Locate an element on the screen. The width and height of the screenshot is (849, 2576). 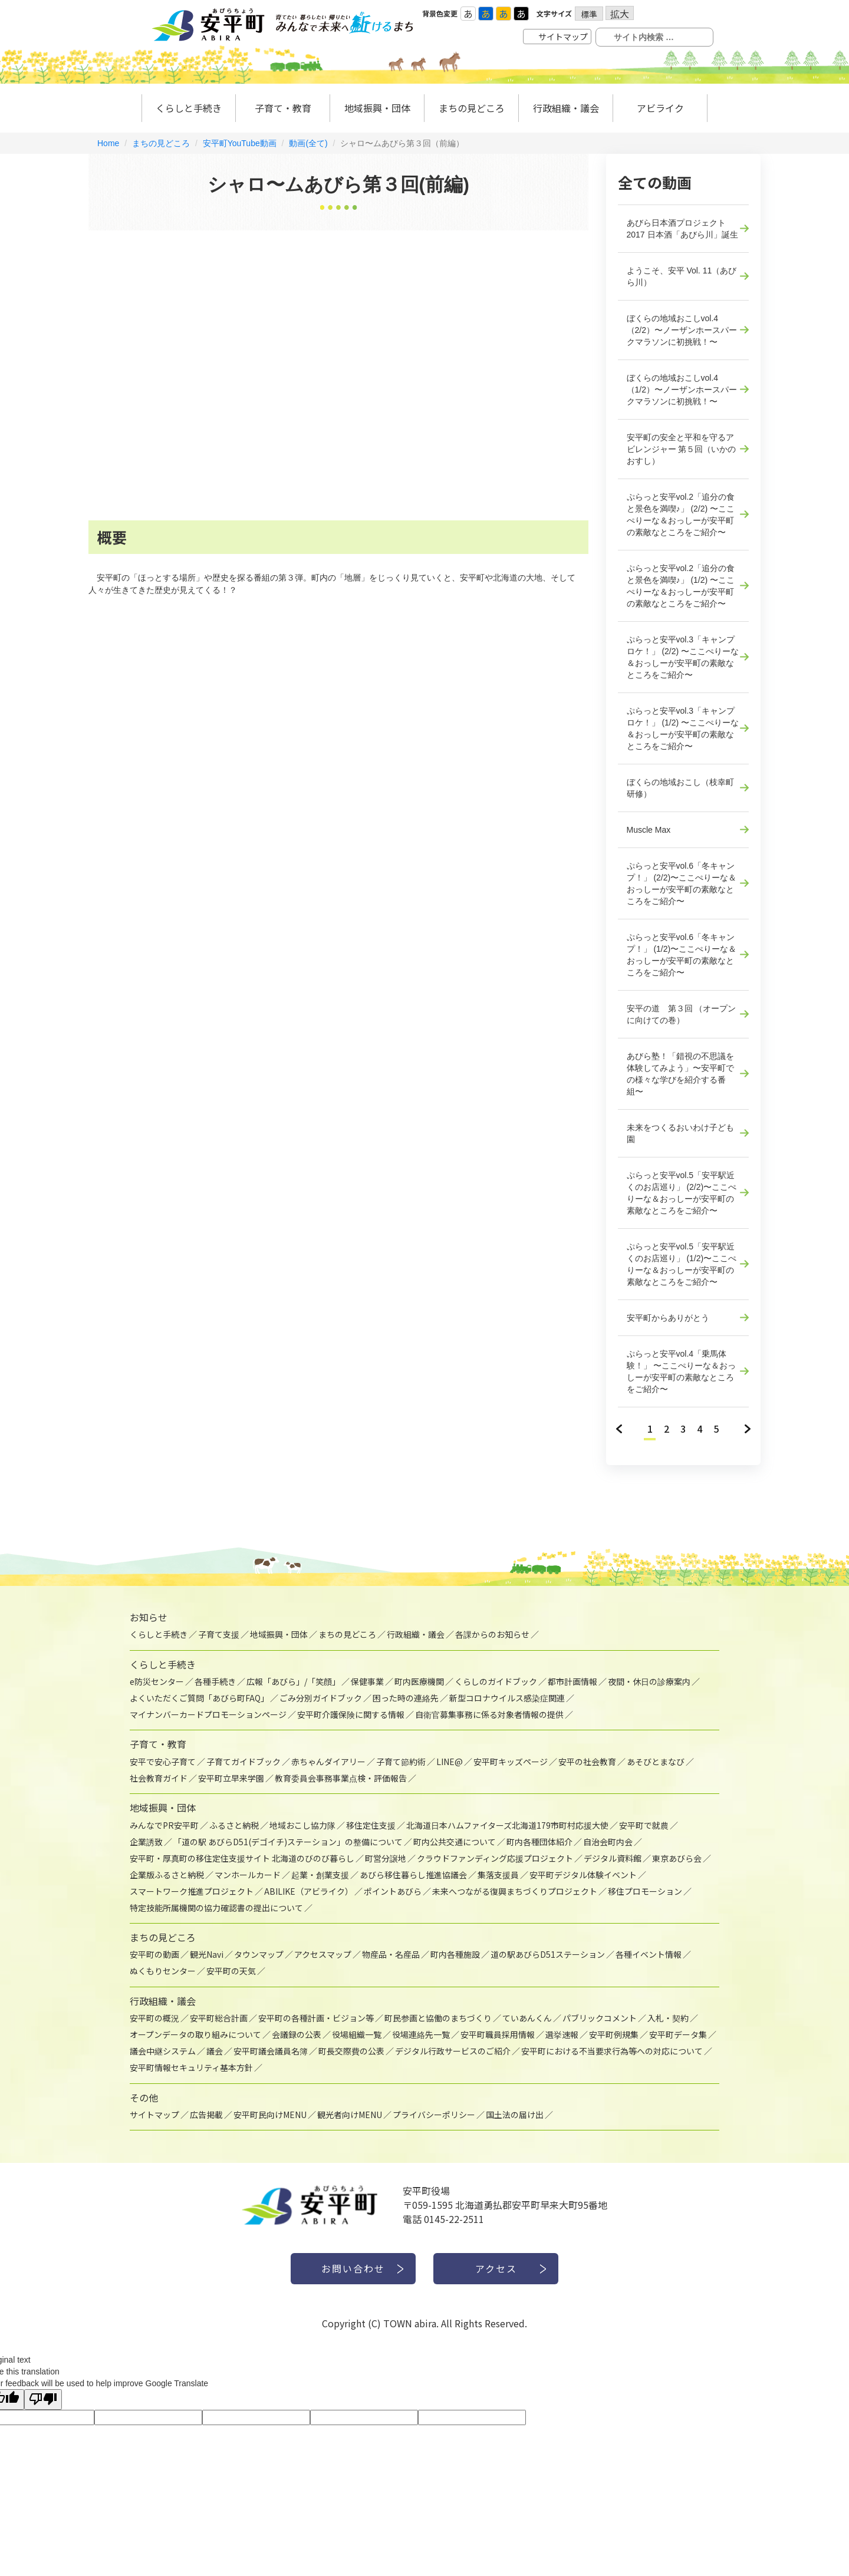
ぷらっと安平vol.4「乗馬体験！」 〜ここぺりーな＆おっしーが安平町の素敵なところをご紹介〜 is located at coordinates (681, 1371).